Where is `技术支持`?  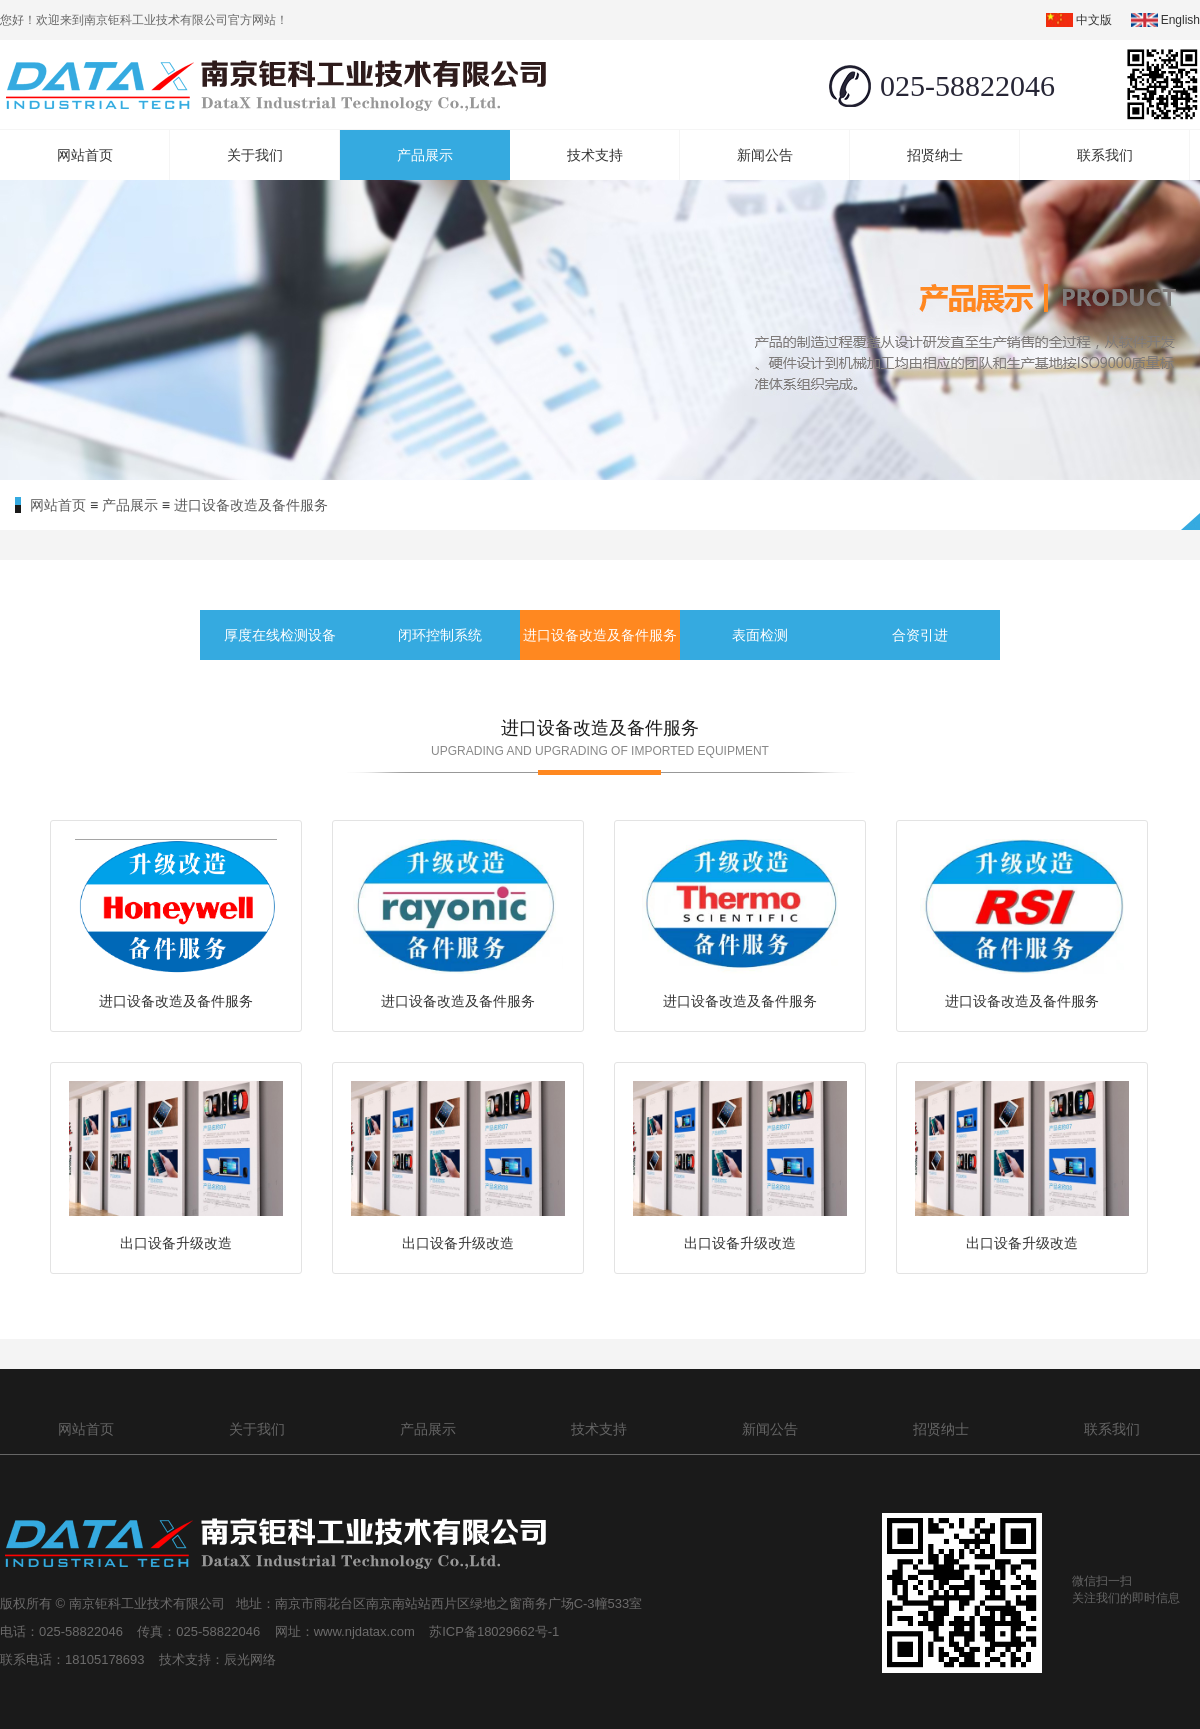
技术支持 is located at coordinates (595, 155).